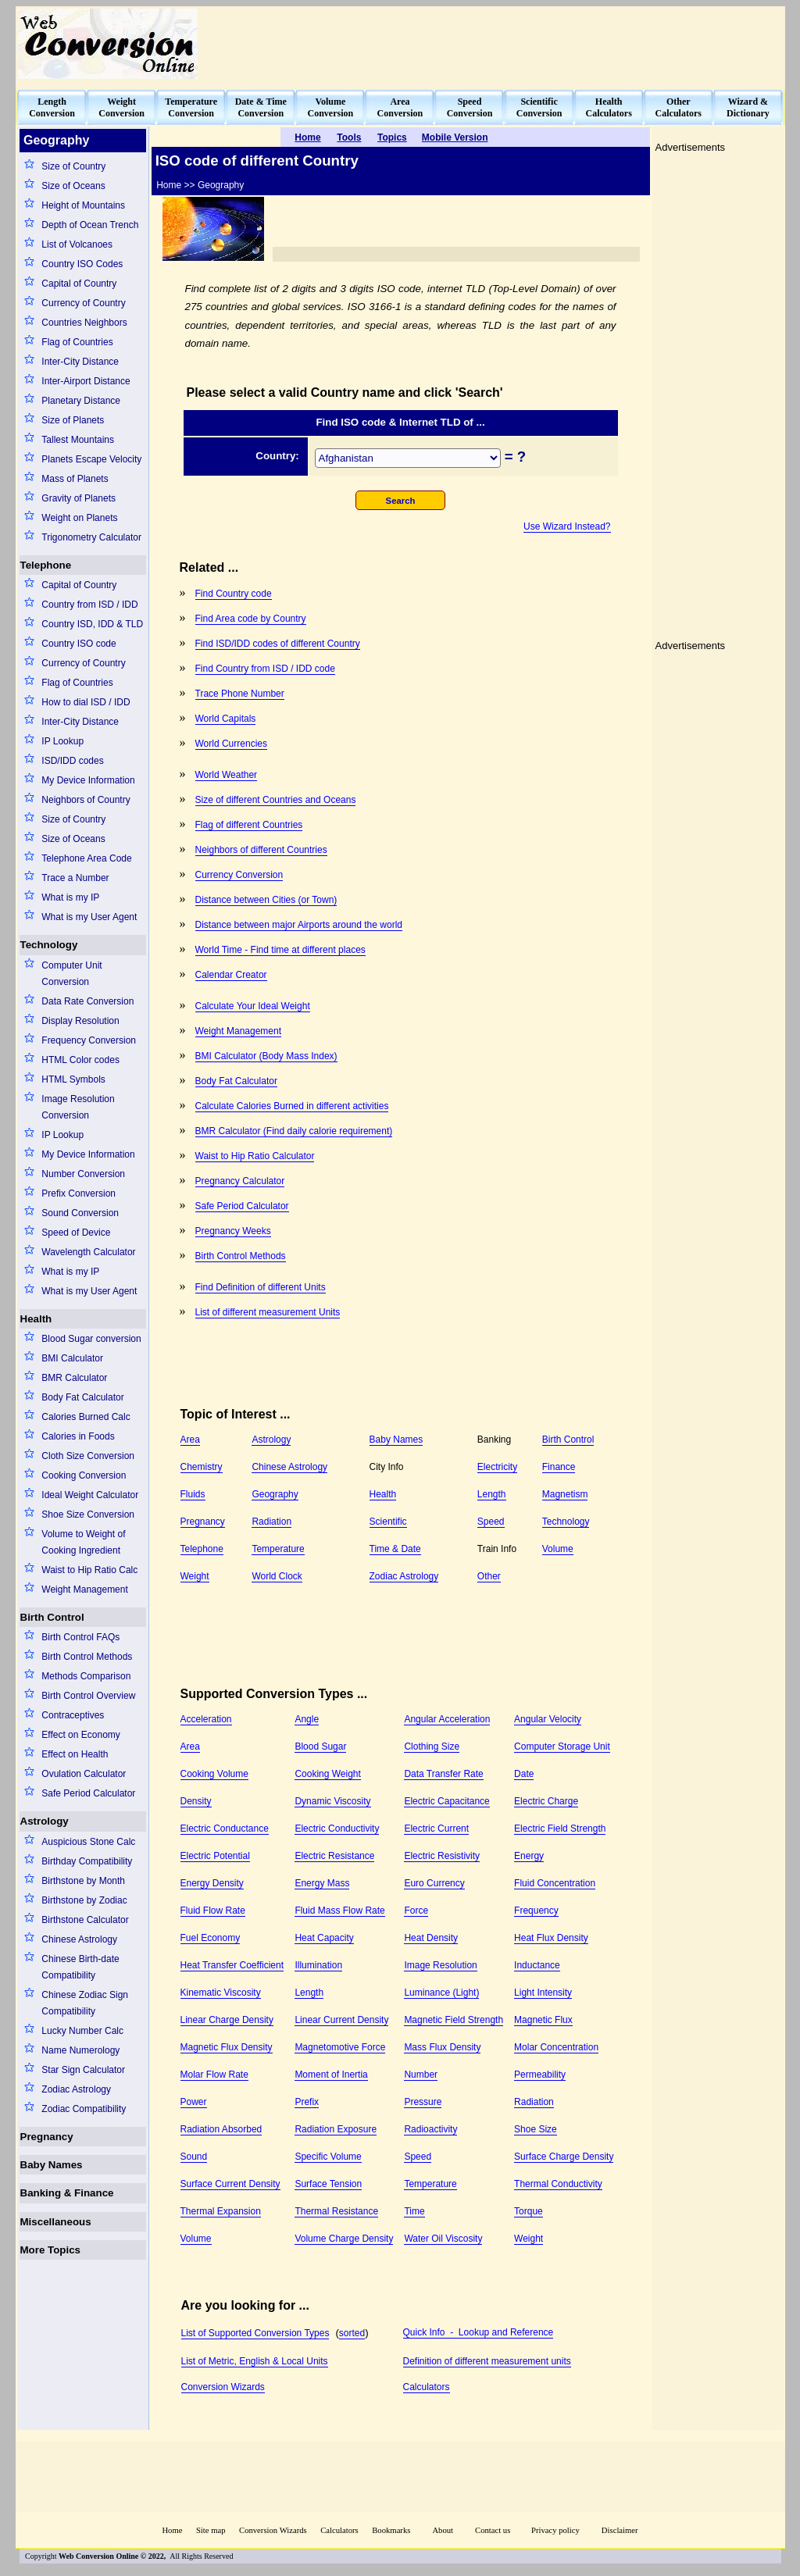  I want to click on World Time - Find time at different places, so click(280, 949).